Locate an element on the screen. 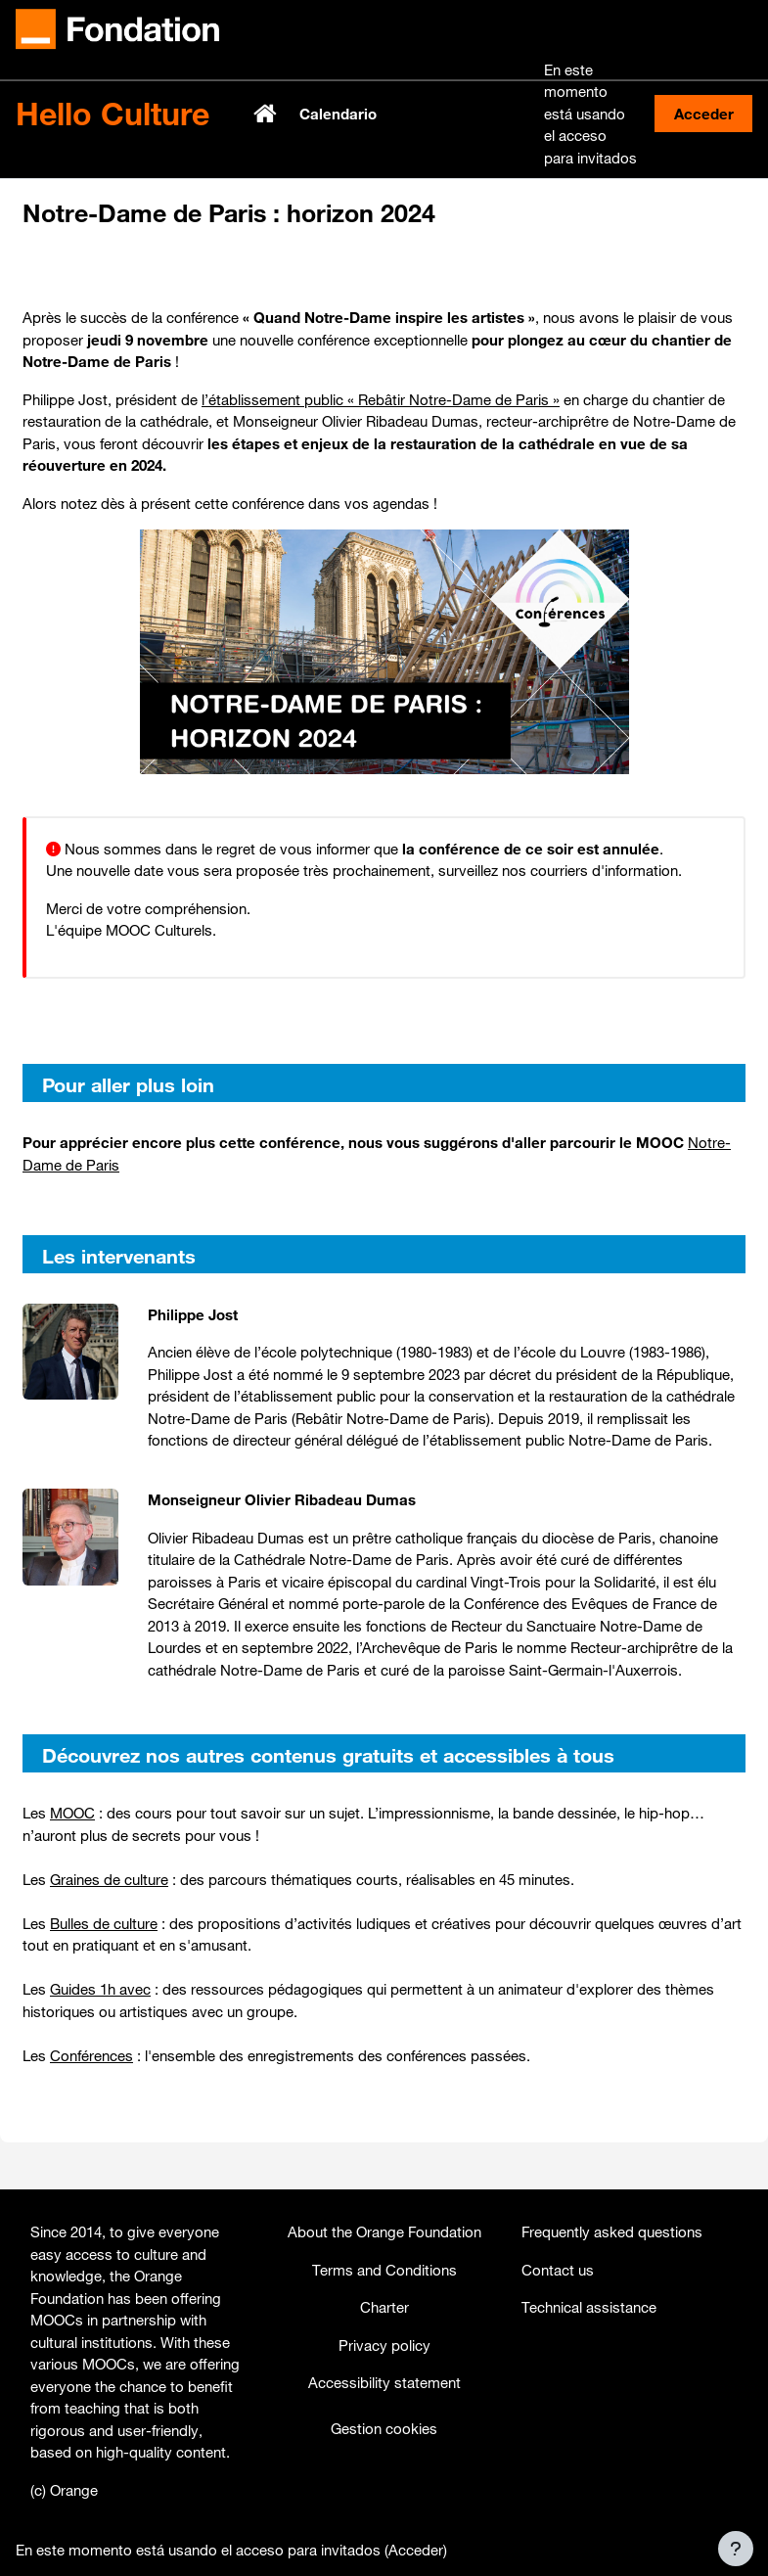 The width and height of the screenshot is (768, 2576). [Mostrar pie de página] is located at coordinates (735, 2548).